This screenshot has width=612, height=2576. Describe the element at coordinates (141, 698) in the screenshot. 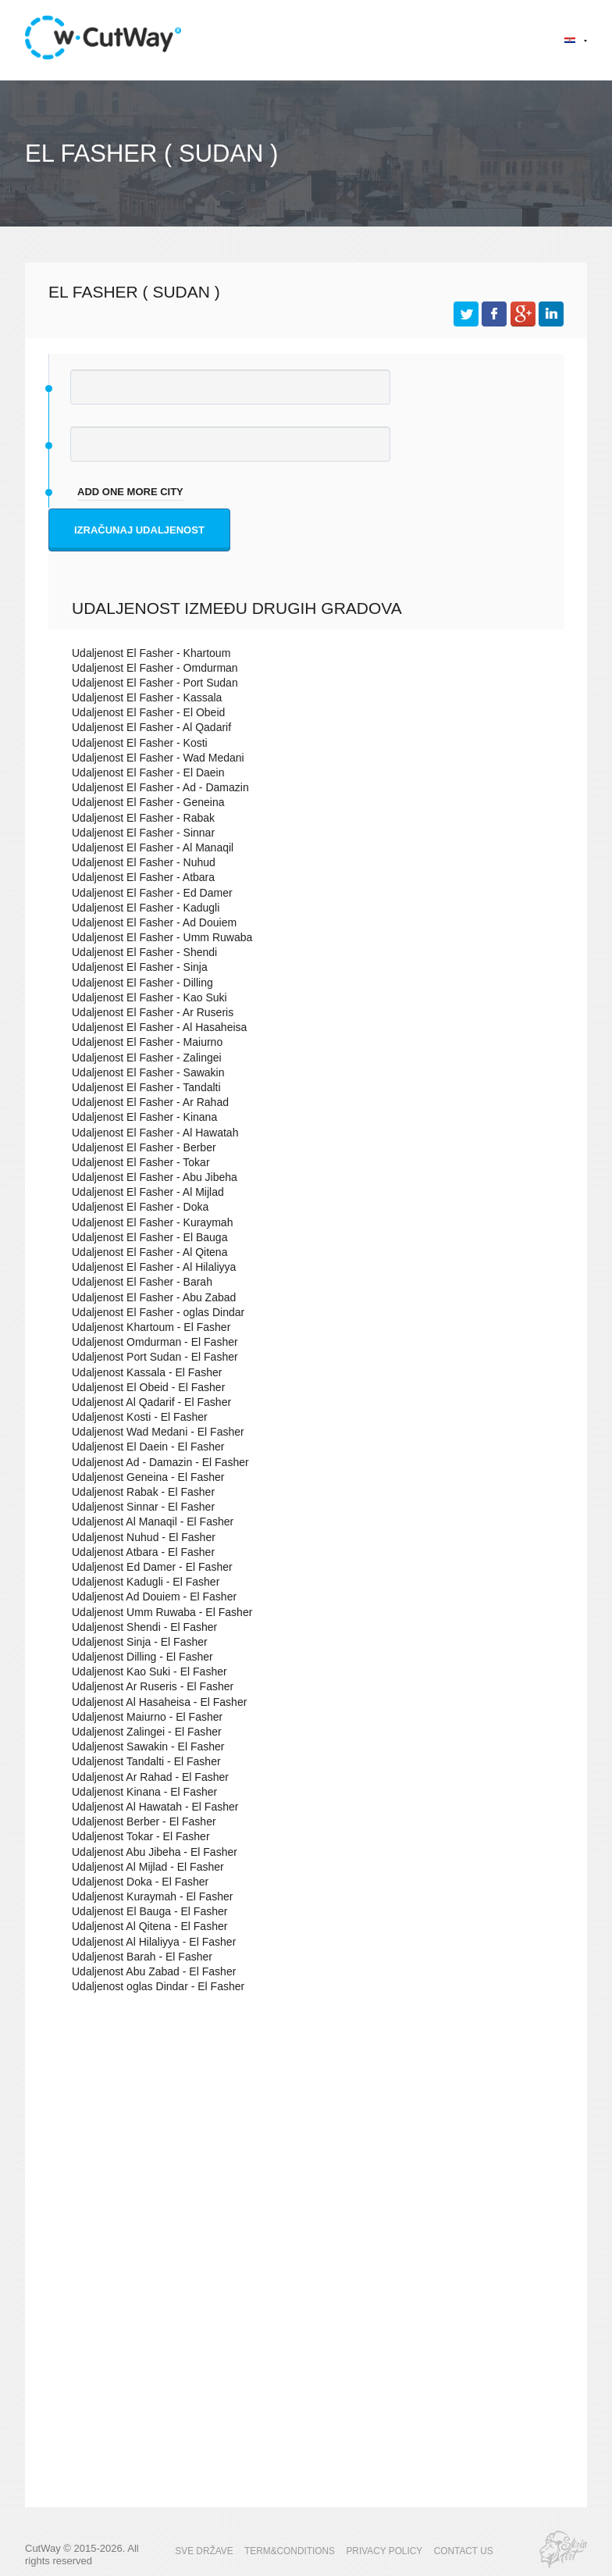

I see `Udaljenost El Fasher - Kassala` at that location.